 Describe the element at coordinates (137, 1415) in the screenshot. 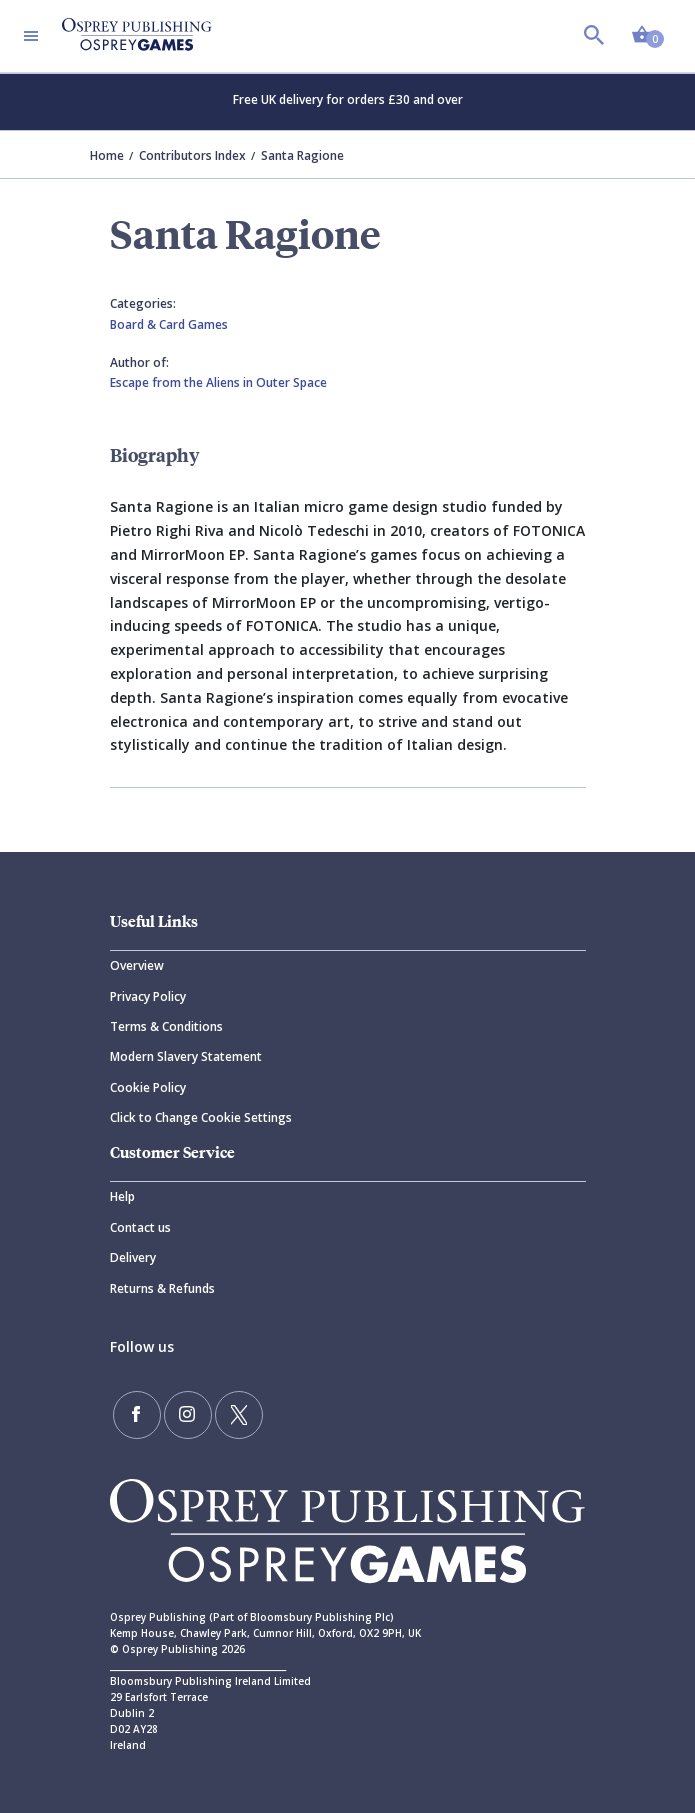

I see `[Find us on Facebook]` at that location.